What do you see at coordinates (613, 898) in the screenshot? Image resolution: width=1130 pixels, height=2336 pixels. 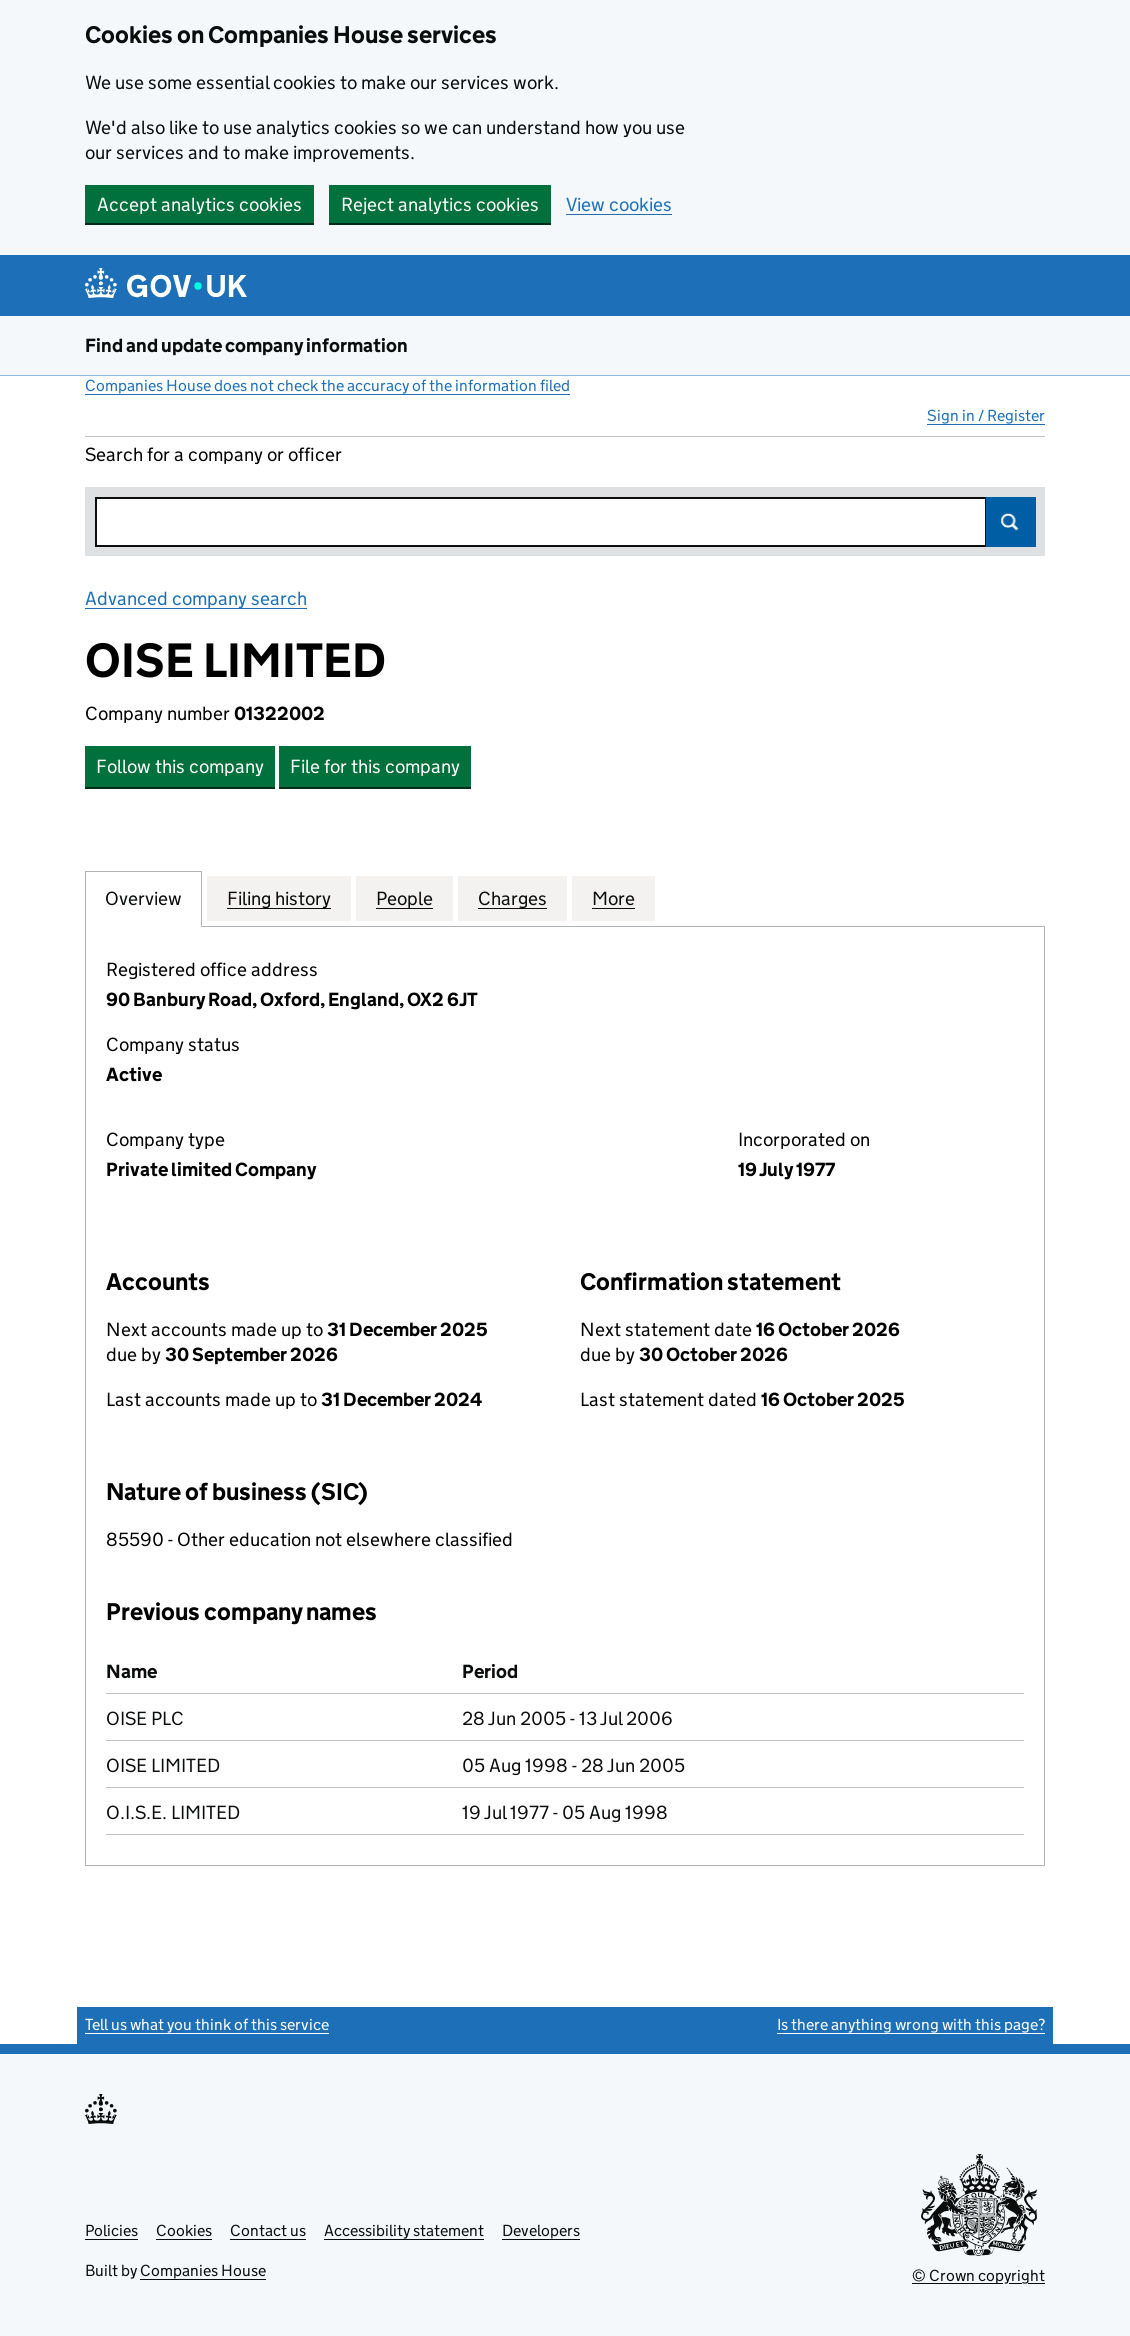 I see `More [tab]` at bounding box center [613, 898].